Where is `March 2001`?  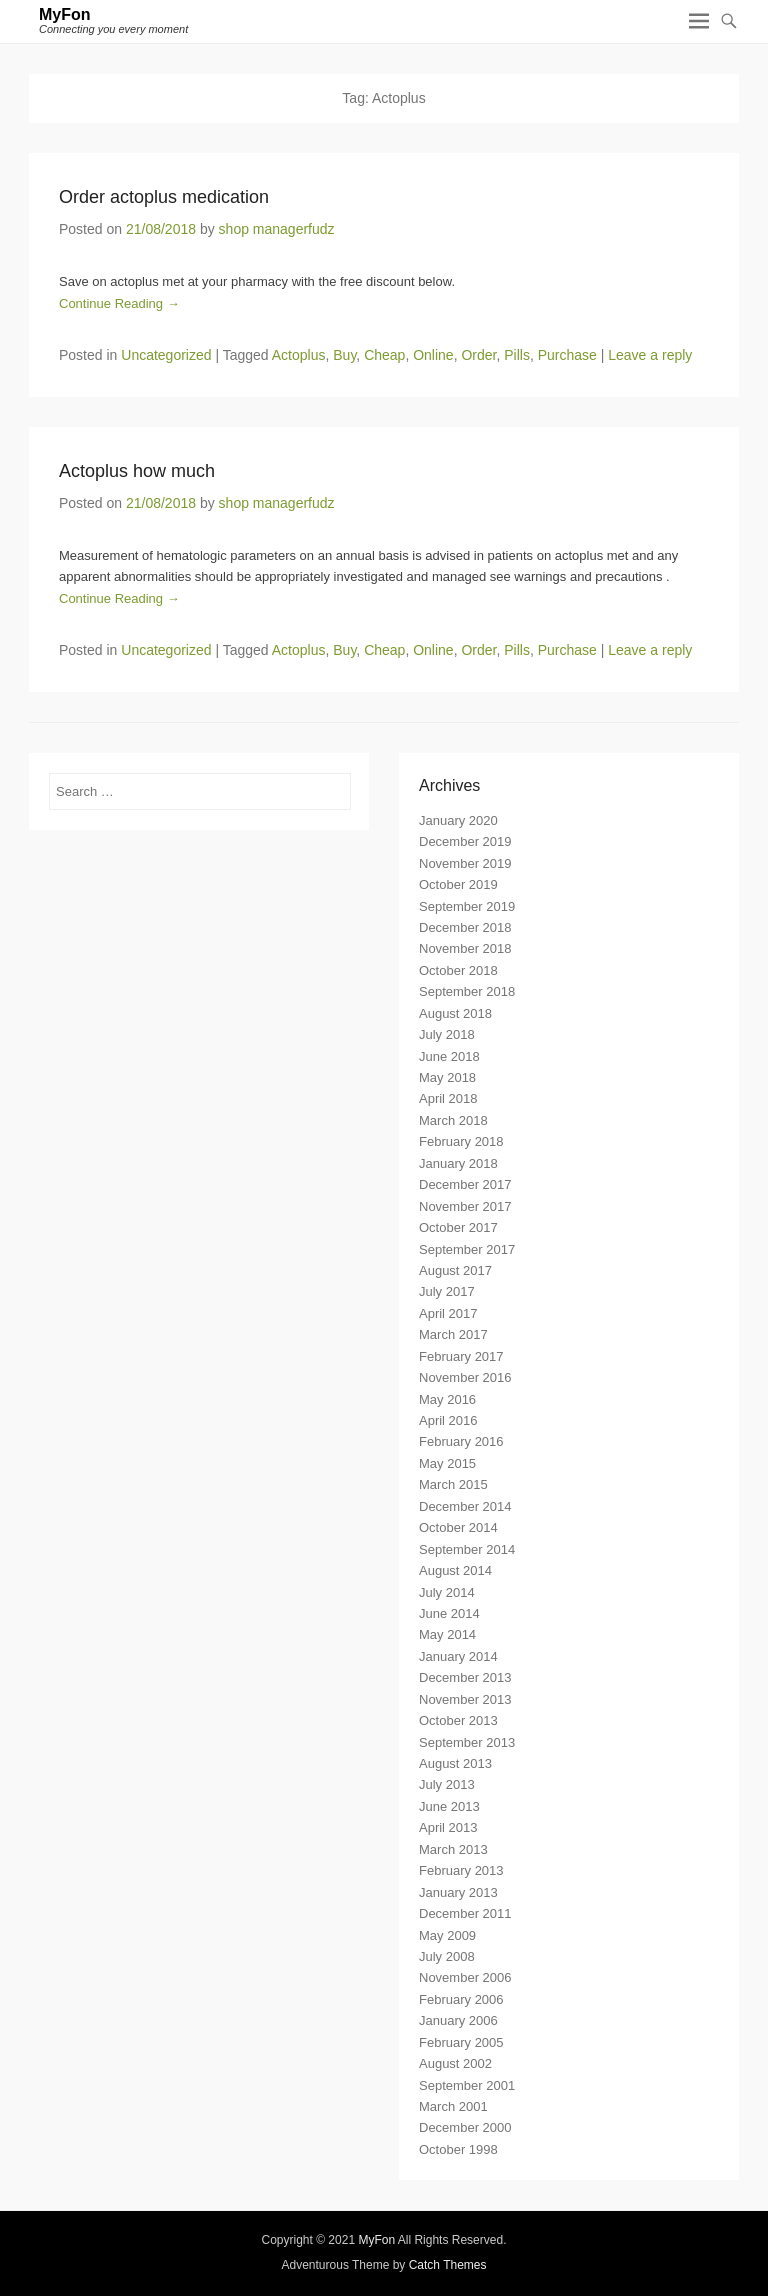
March 2001 is located at coordinates (453, 2106).